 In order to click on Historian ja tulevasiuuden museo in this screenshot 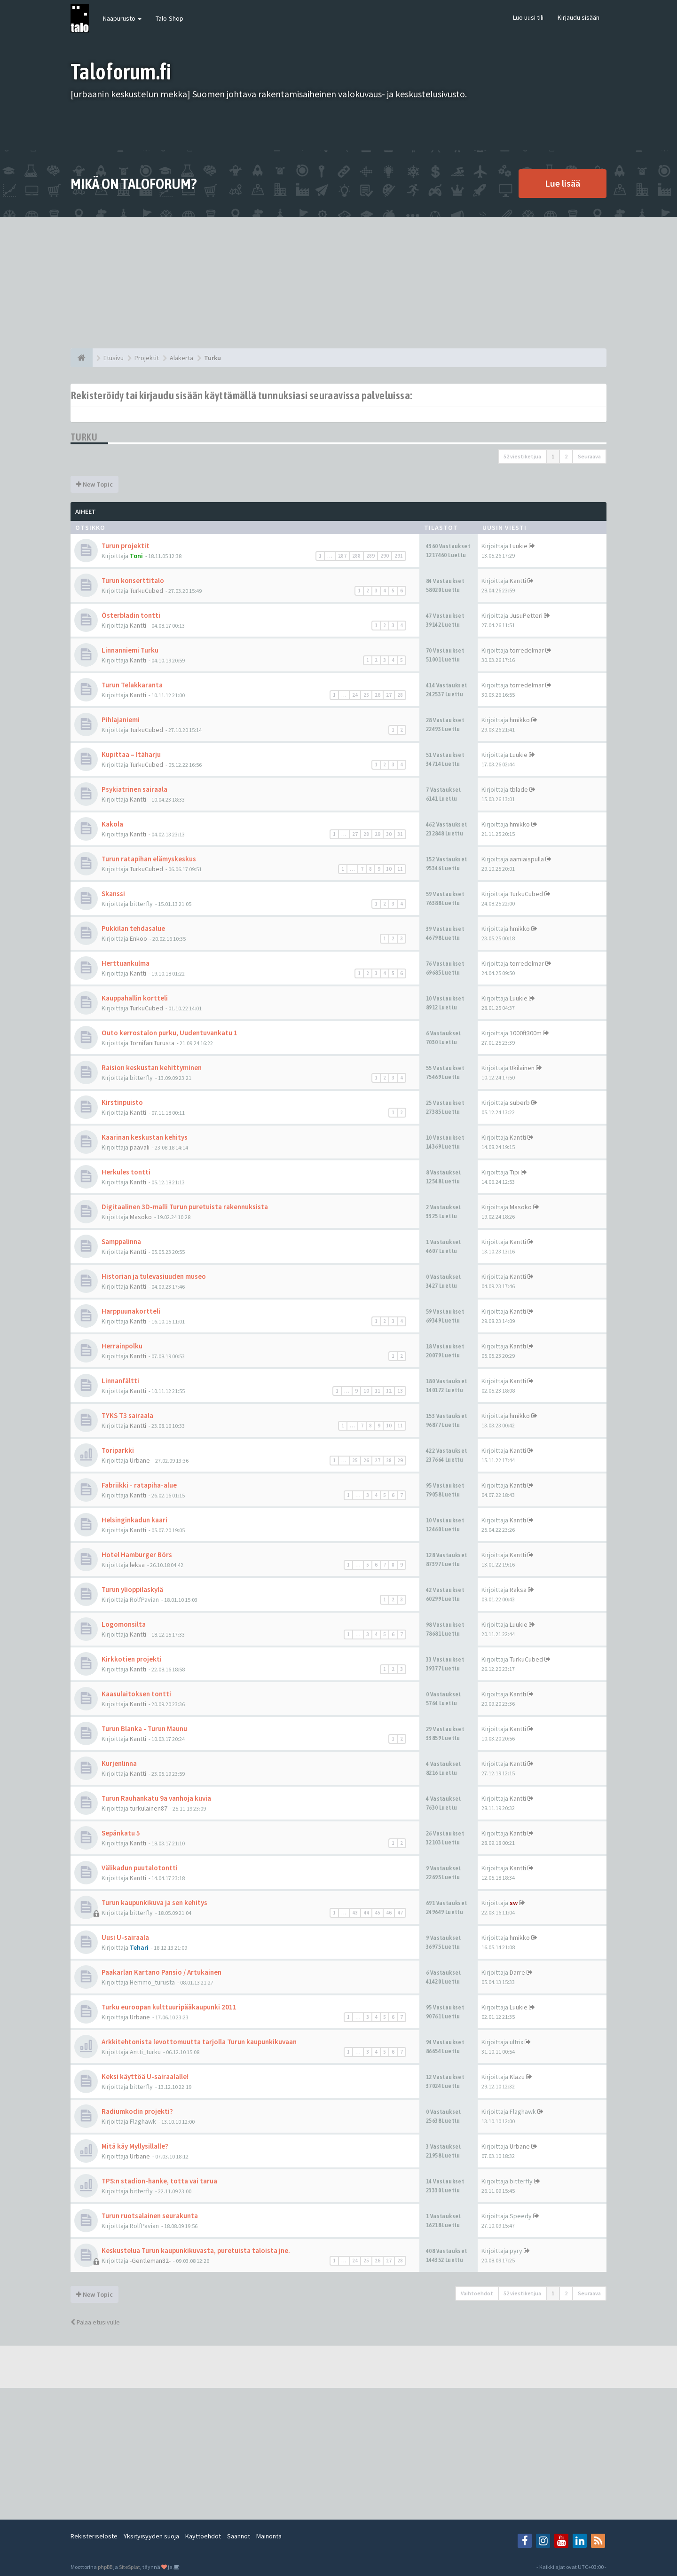, I will do `click(154, 1276)`.